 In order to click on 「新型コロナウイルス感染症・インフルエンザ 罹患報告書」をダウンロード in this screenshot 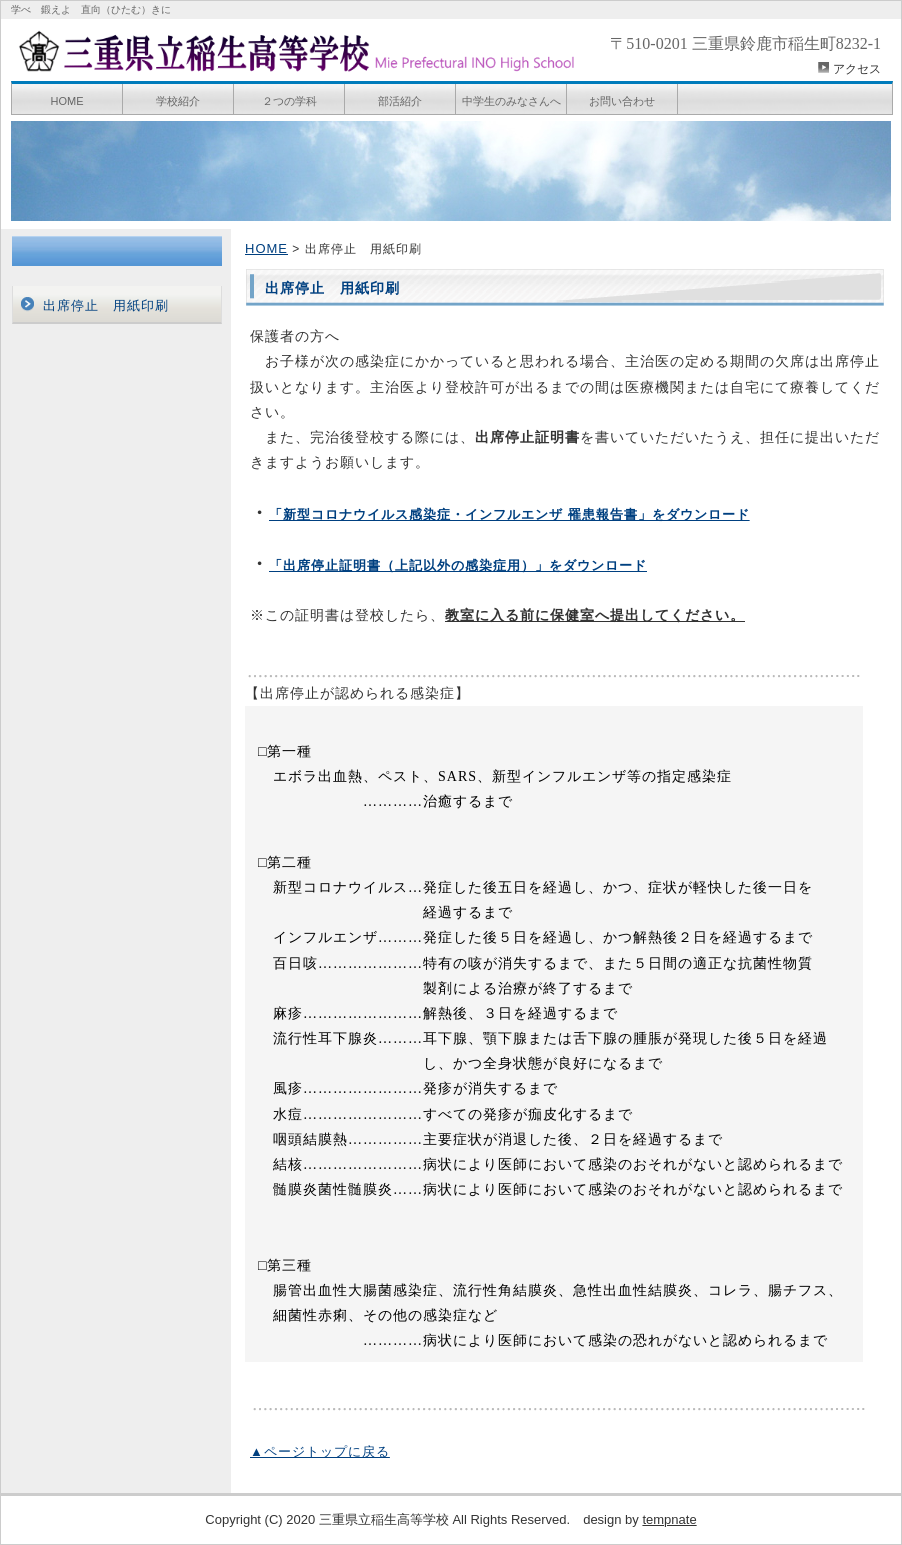, I will do `click(509, 514)`.